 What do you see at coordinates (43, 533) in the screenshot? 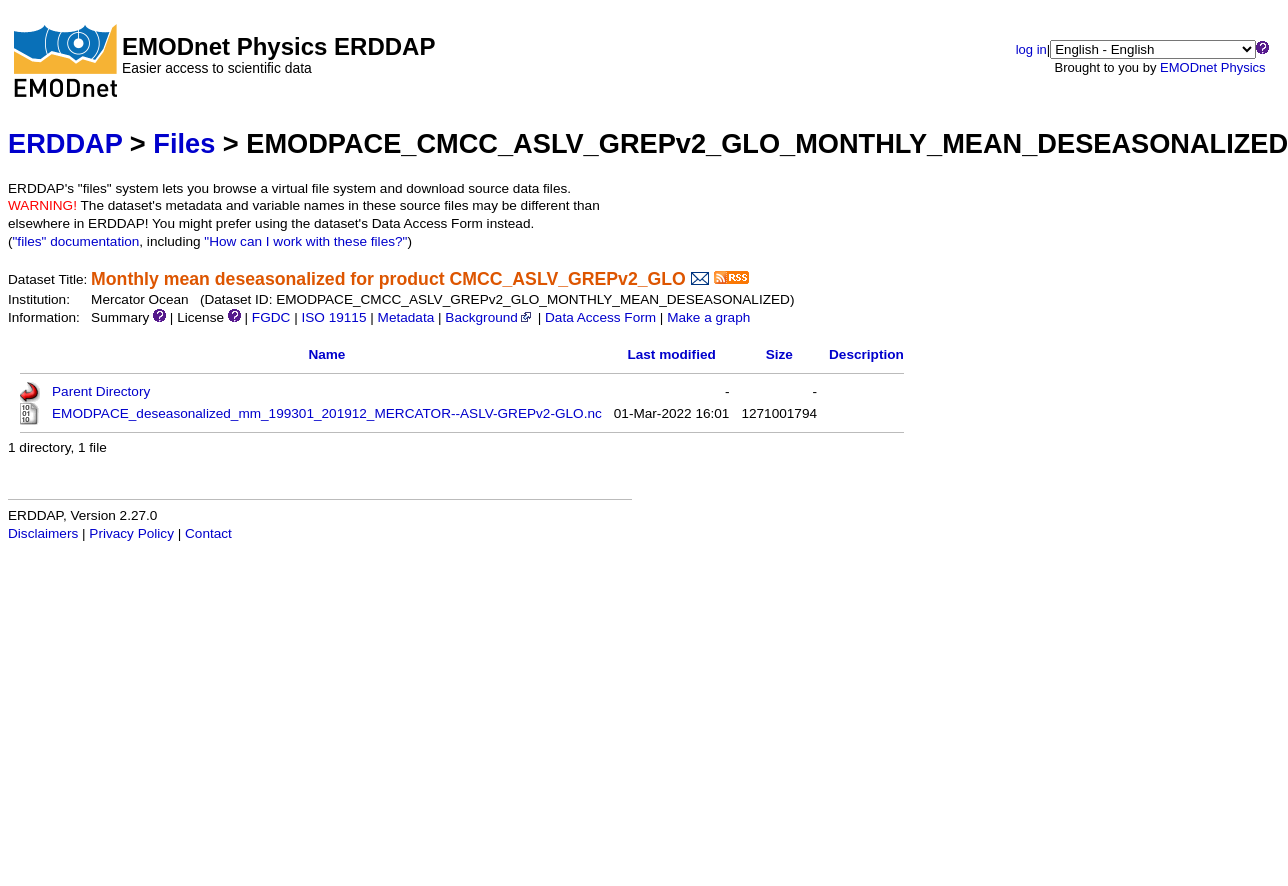
I see `Disclaimers` at bounding box center [43, 533].